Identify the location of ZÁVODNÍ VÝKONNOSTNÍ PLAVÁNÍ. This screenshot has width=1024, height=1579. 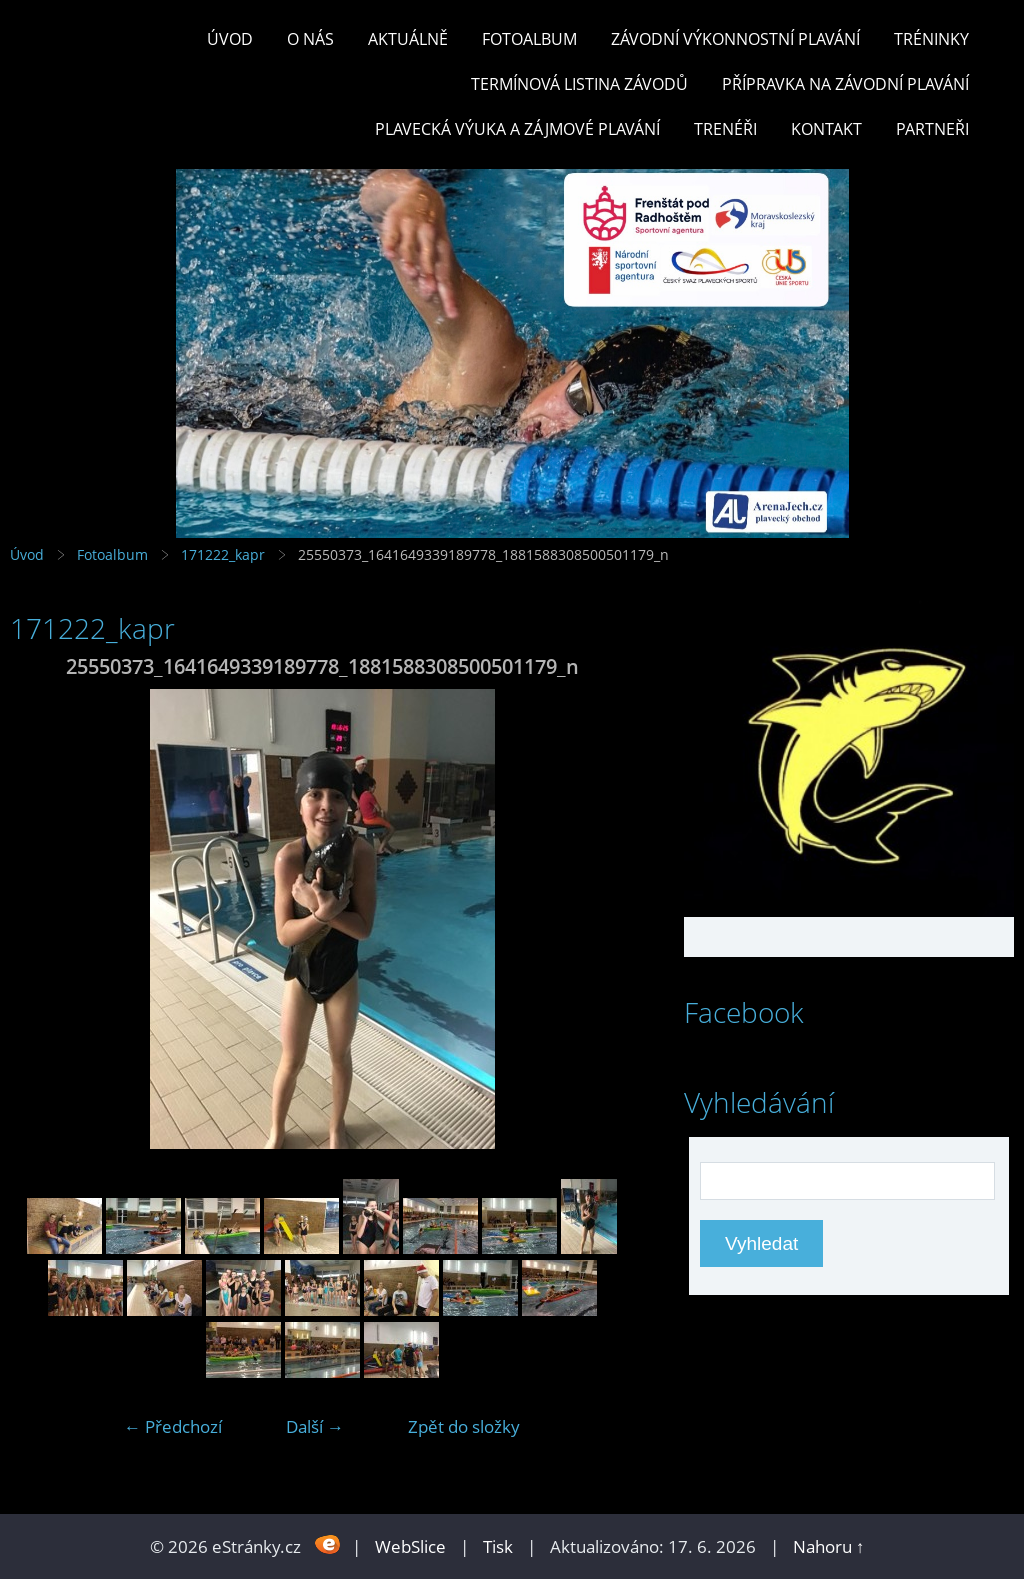
(735, 39).